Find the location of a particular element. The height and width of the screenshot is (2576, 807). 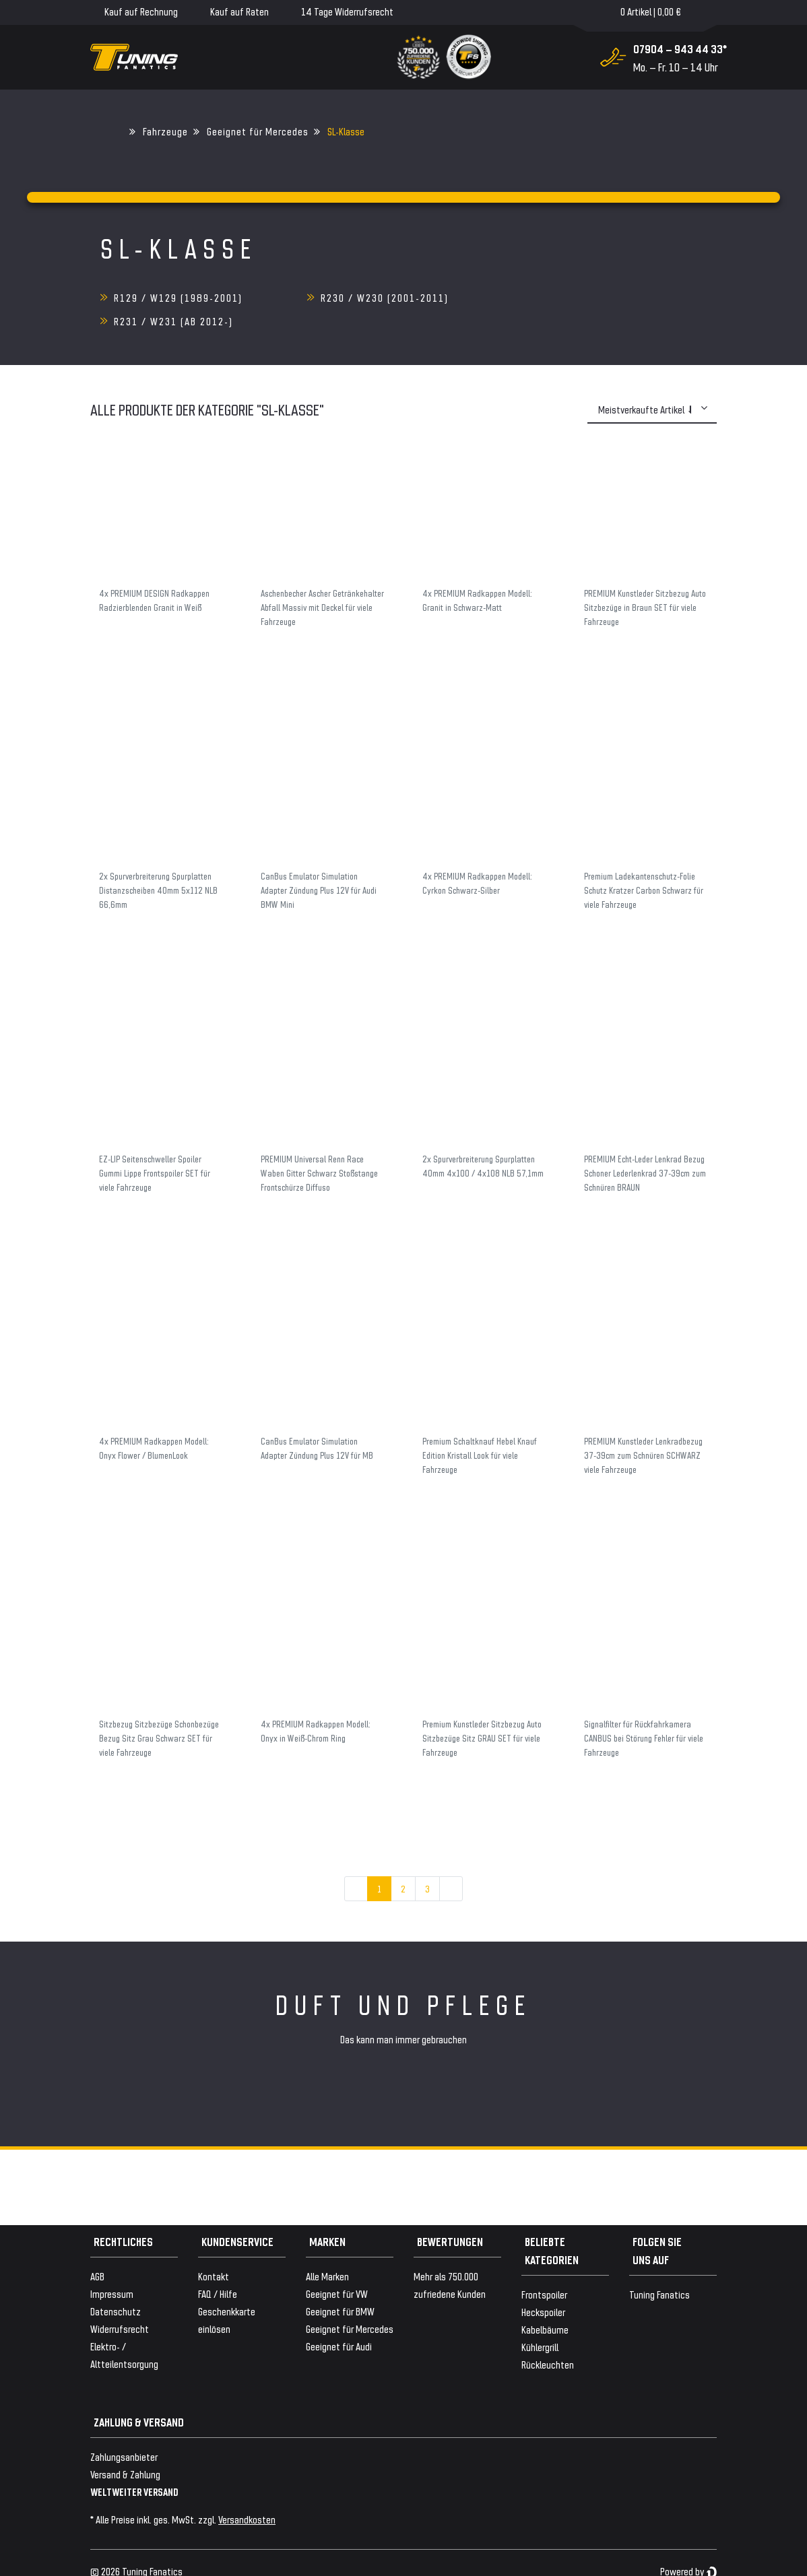

Geeignet für Mercedes is located at coordinates (258, 131).